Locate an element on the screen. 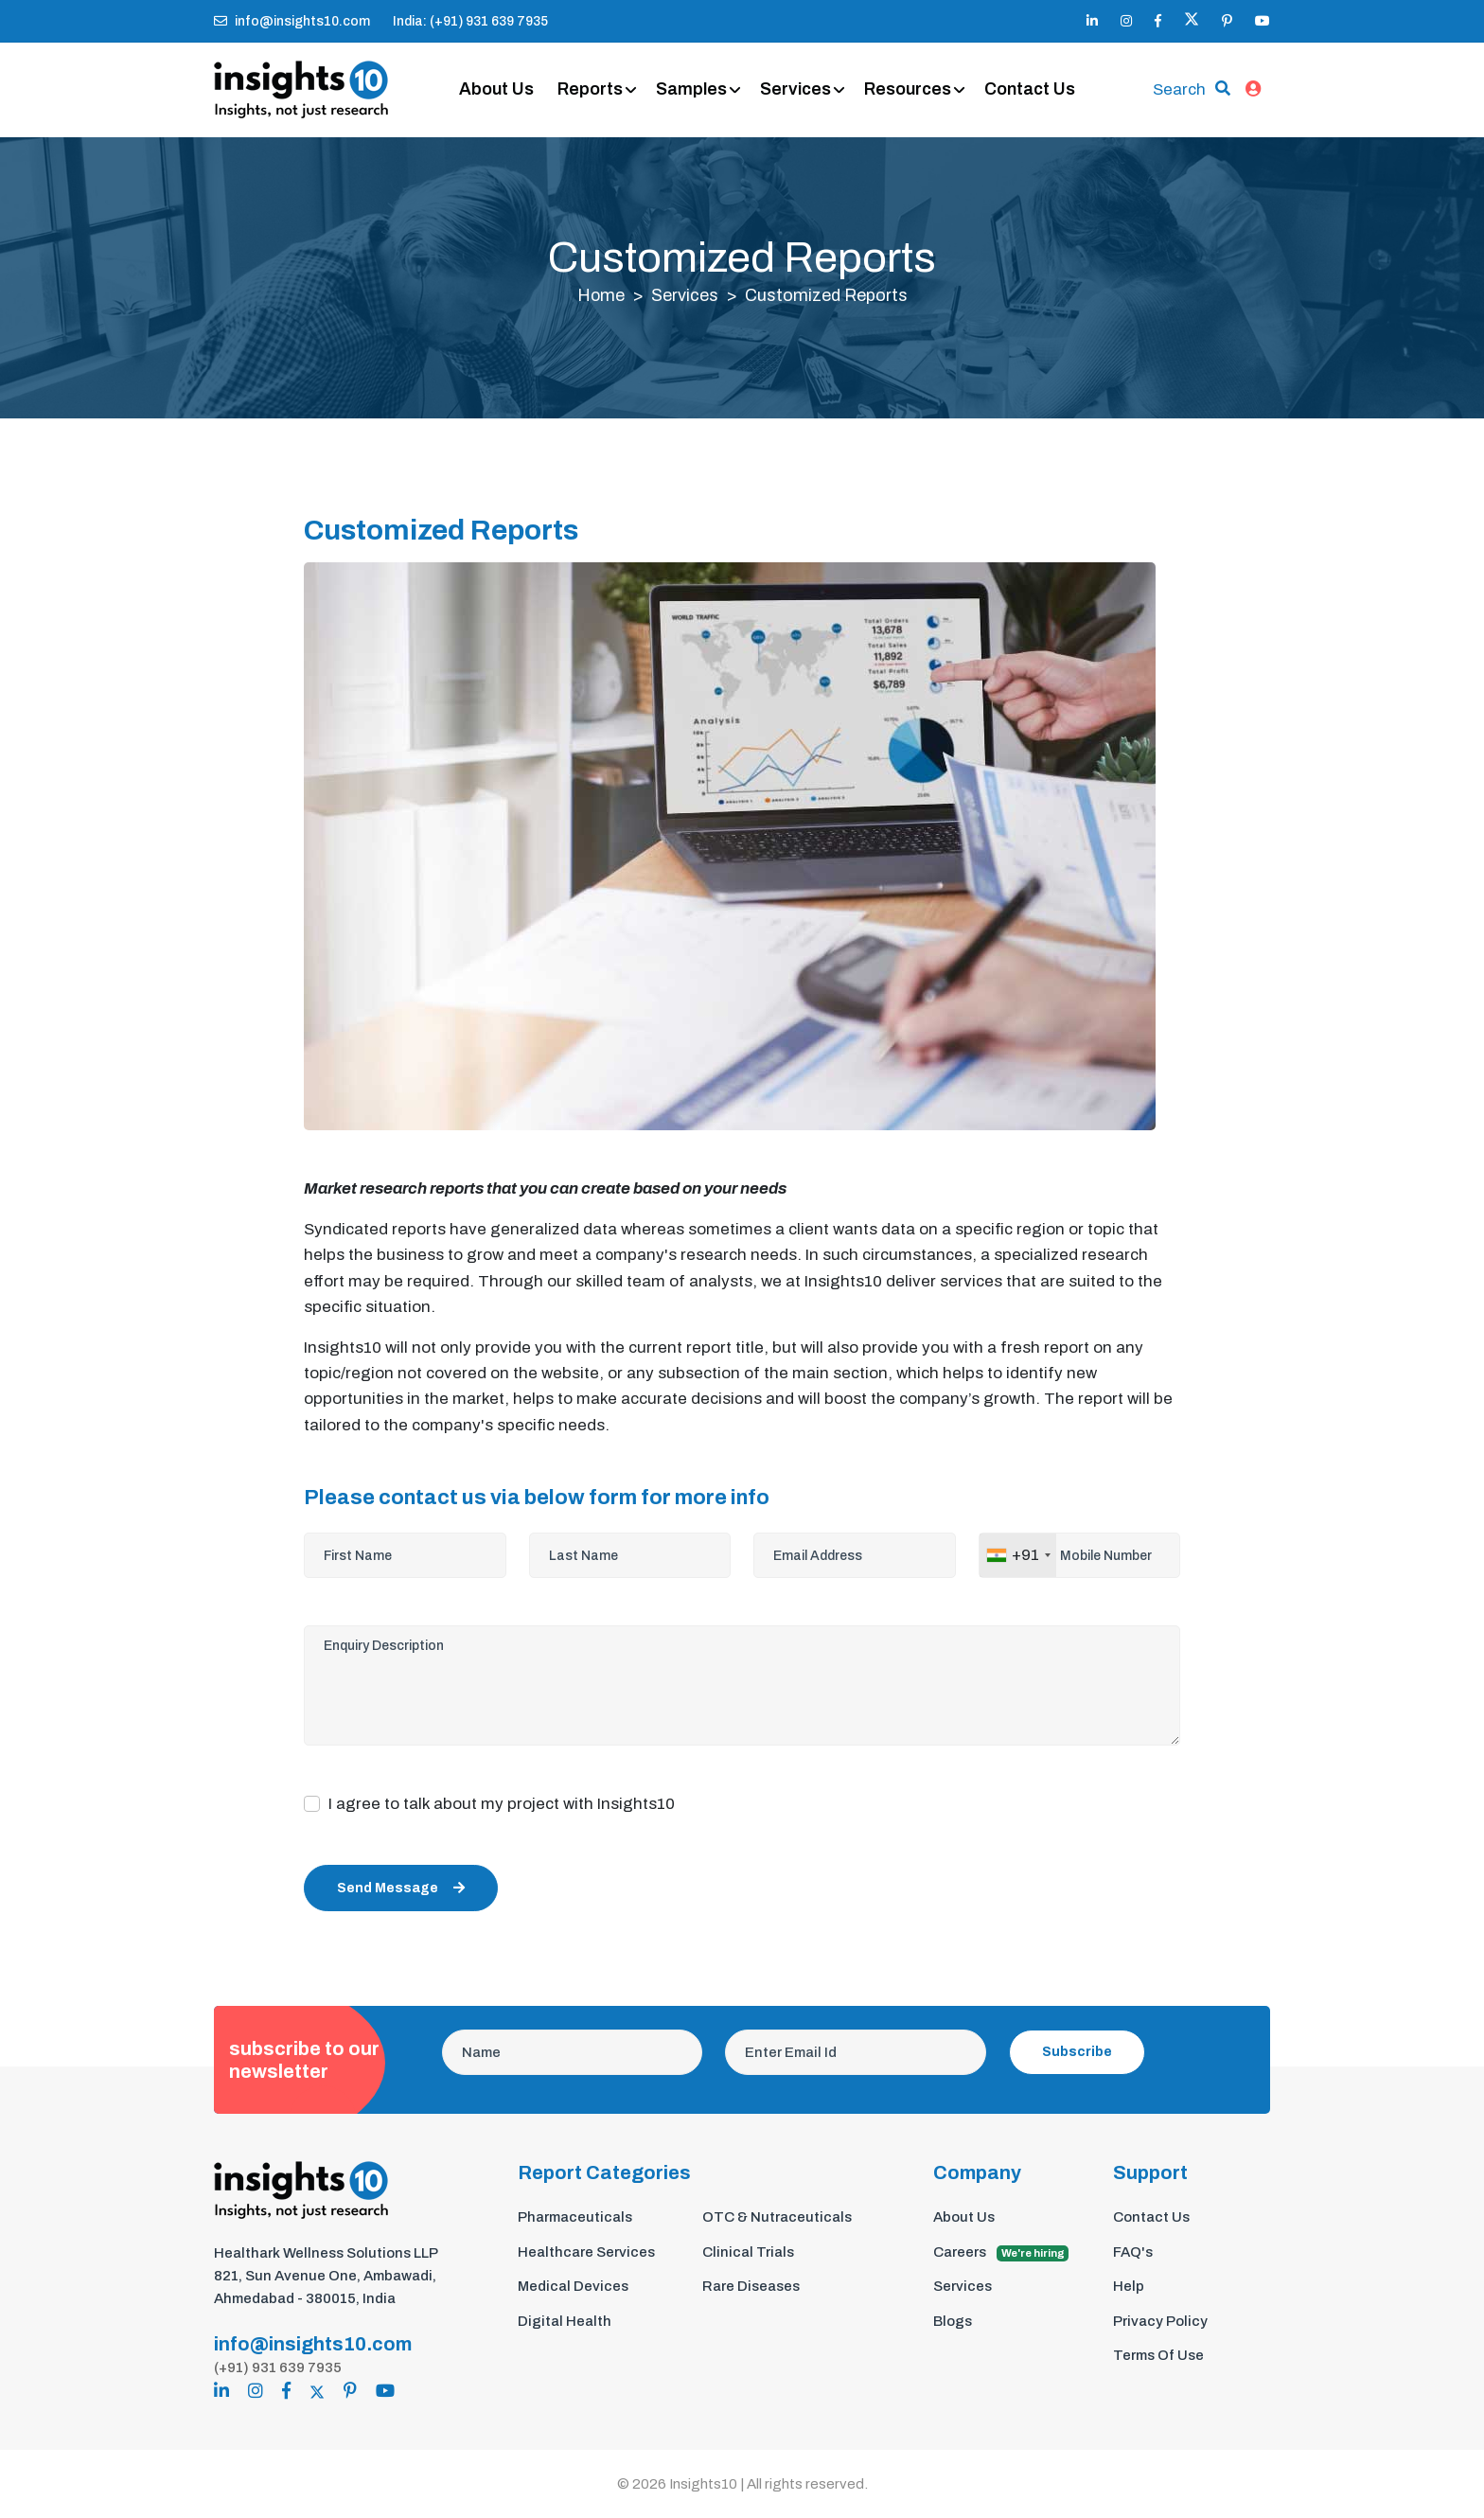  Subscribe is located at coordinates (1077, 2053).